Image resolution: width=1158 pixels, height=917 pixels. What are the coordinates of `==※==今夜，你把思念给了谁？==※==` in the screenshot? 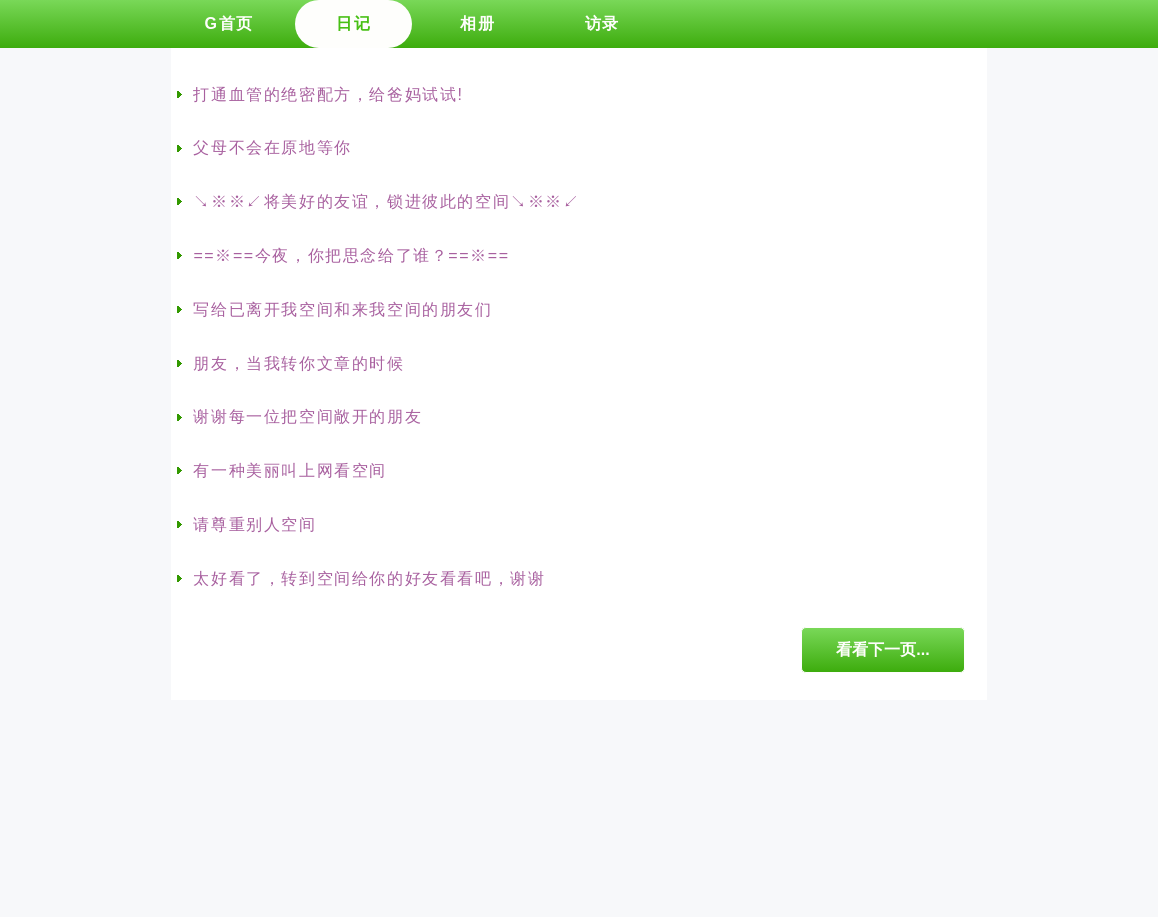 It's located at (351, 255).